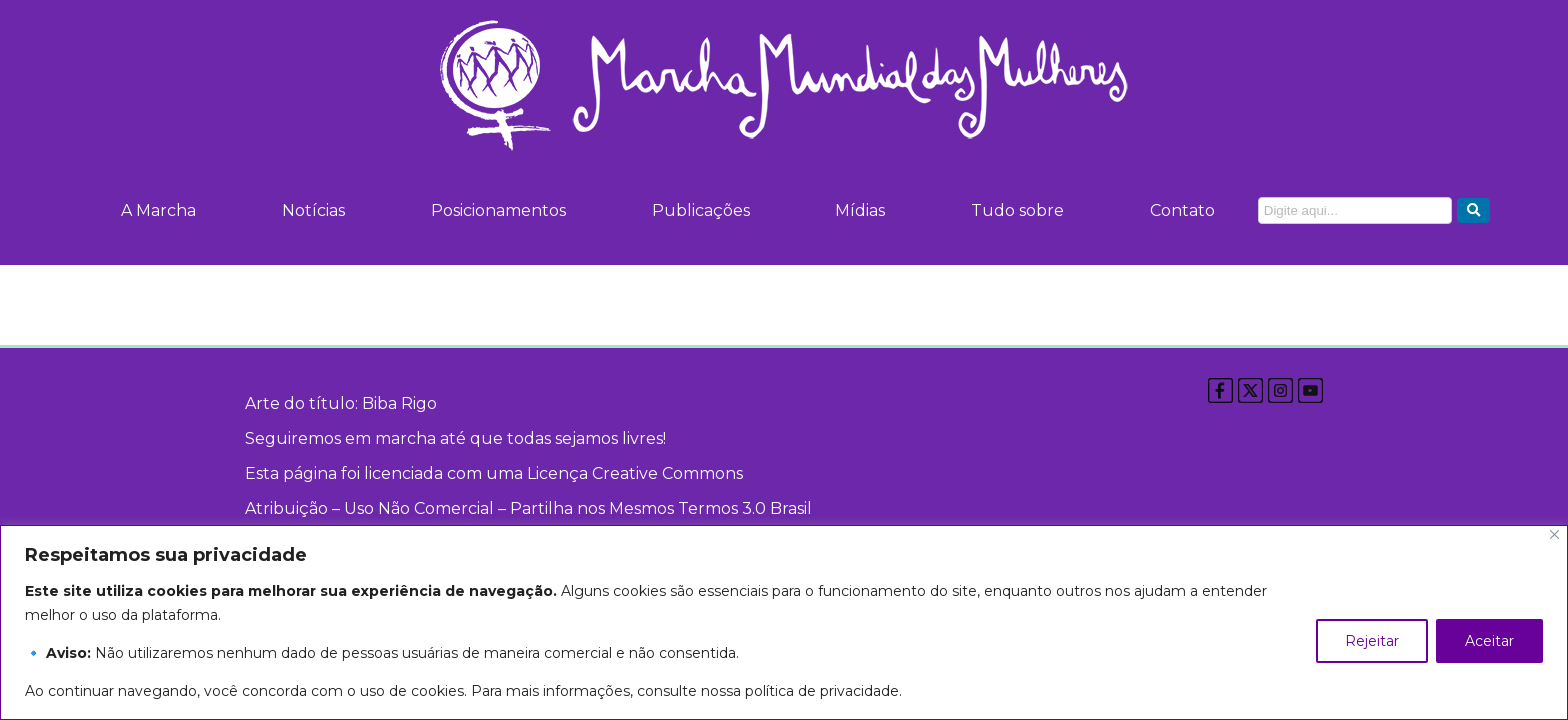 The image size is (1568, 720). What do you see at coordinates (1489, 641) in the screenshot?
I see `Aceitar` at bounding box center [1489, 641].